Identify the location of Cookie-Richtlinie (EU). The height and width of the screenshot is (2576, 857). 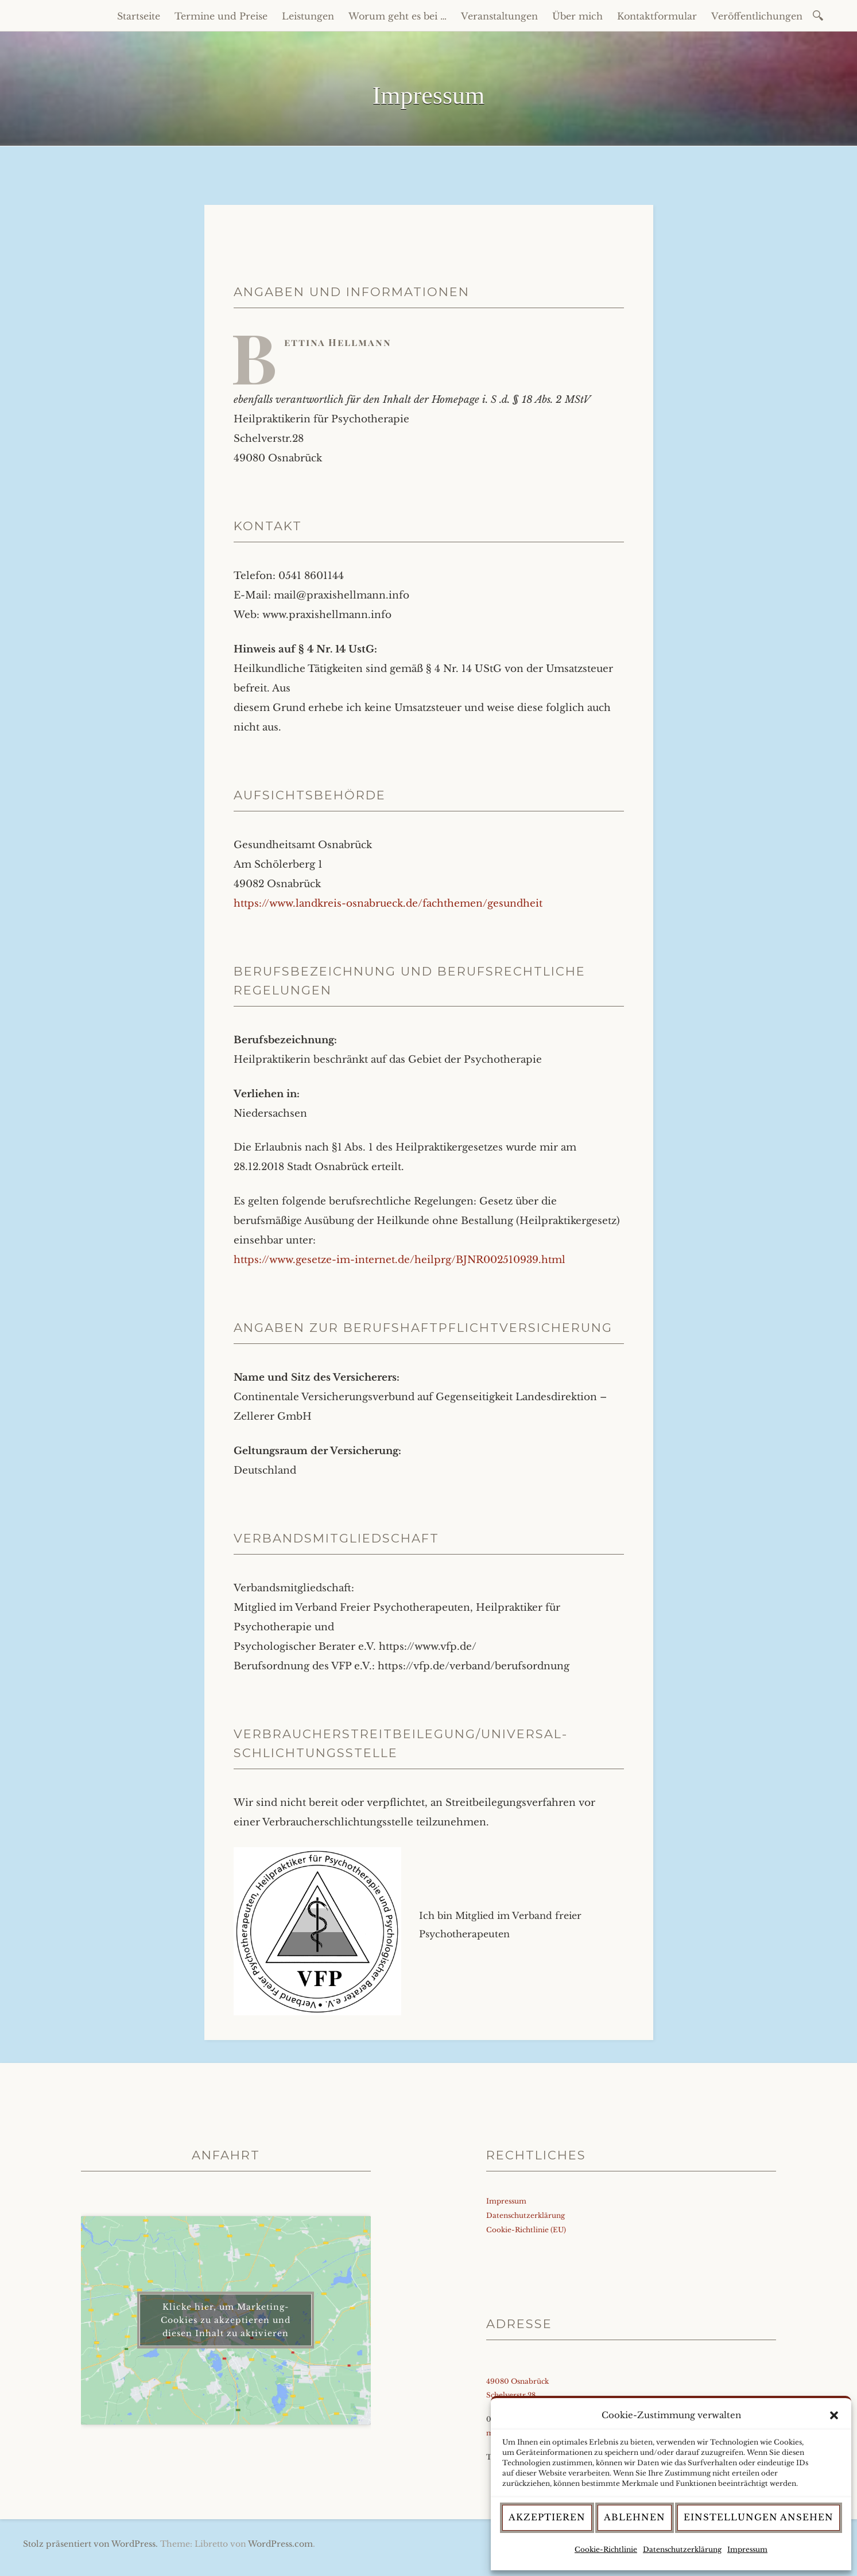
(526, 2229).